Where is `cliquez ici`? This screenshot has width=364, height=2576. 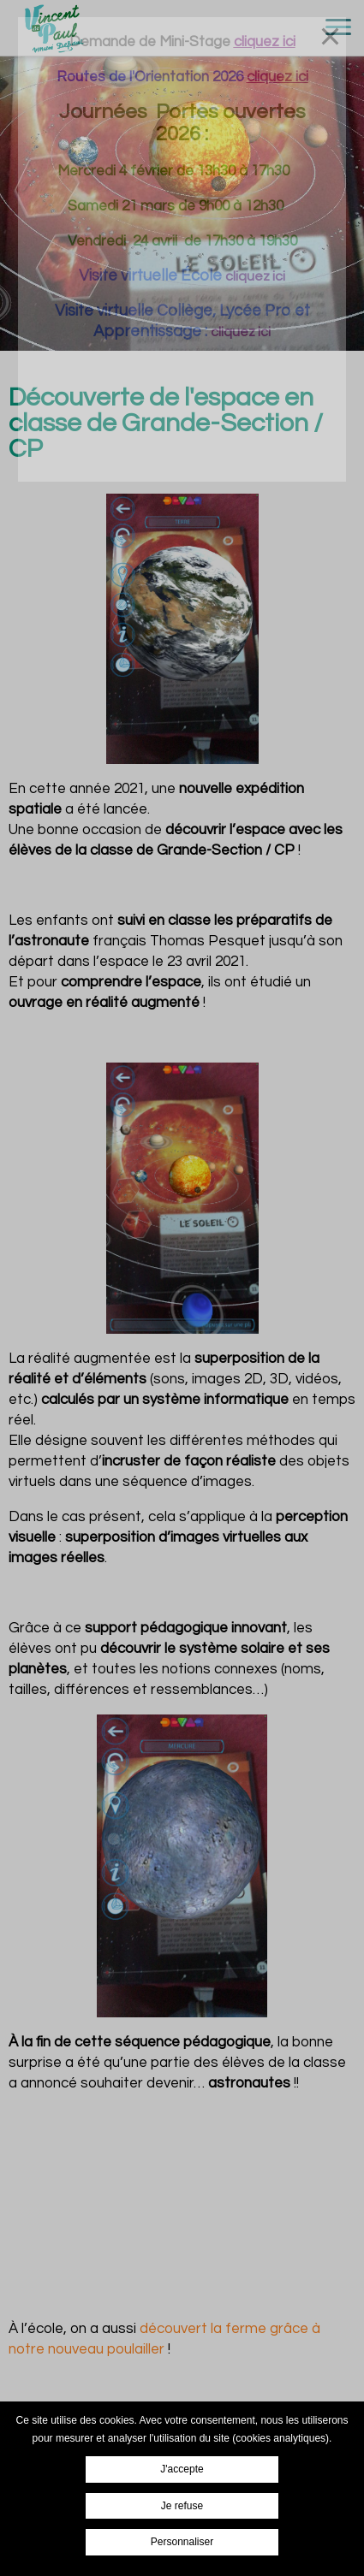 cliquez ici is located at coordinates (255, 276).